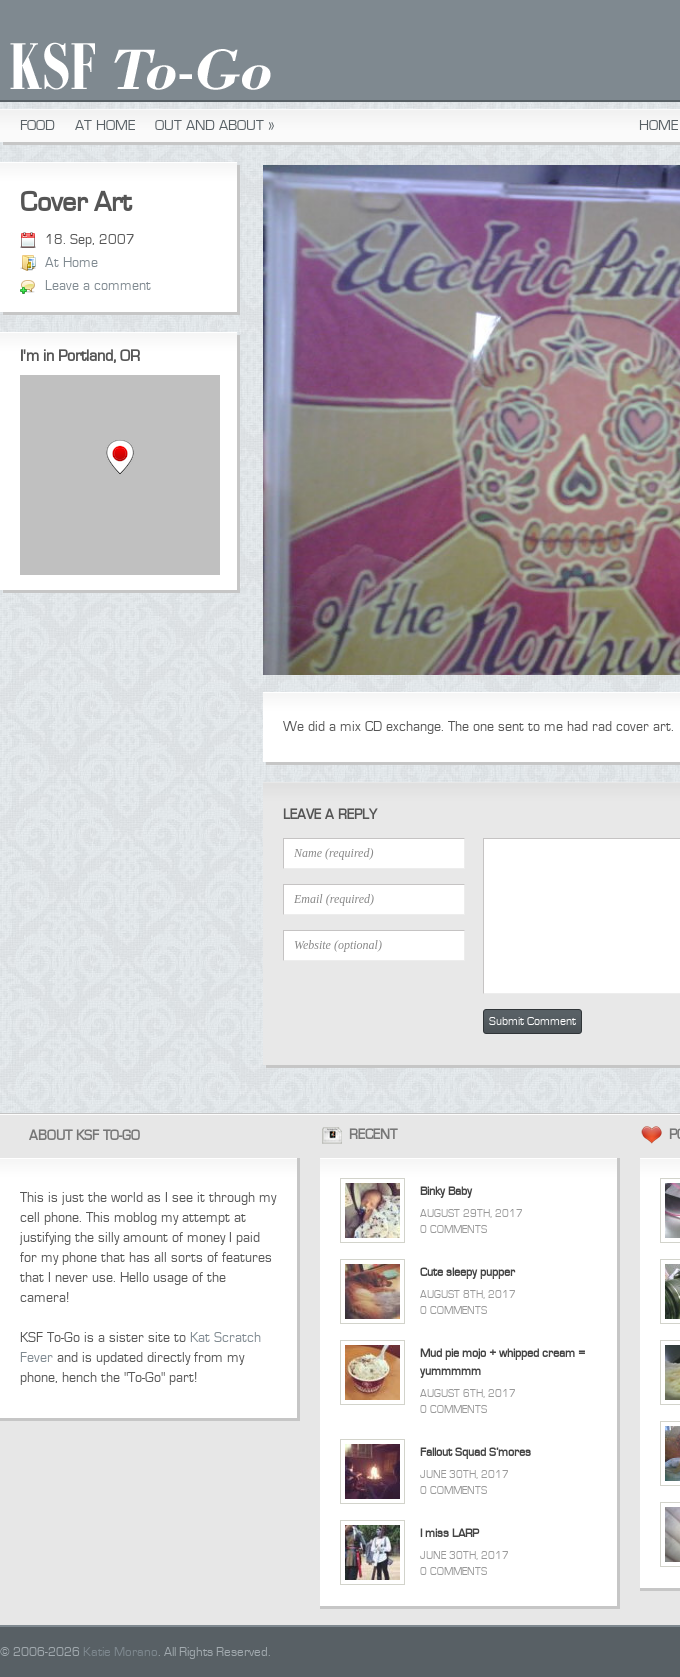 The image size is (680, 1677). I want to click on Leave a comment, so click(98, 286).